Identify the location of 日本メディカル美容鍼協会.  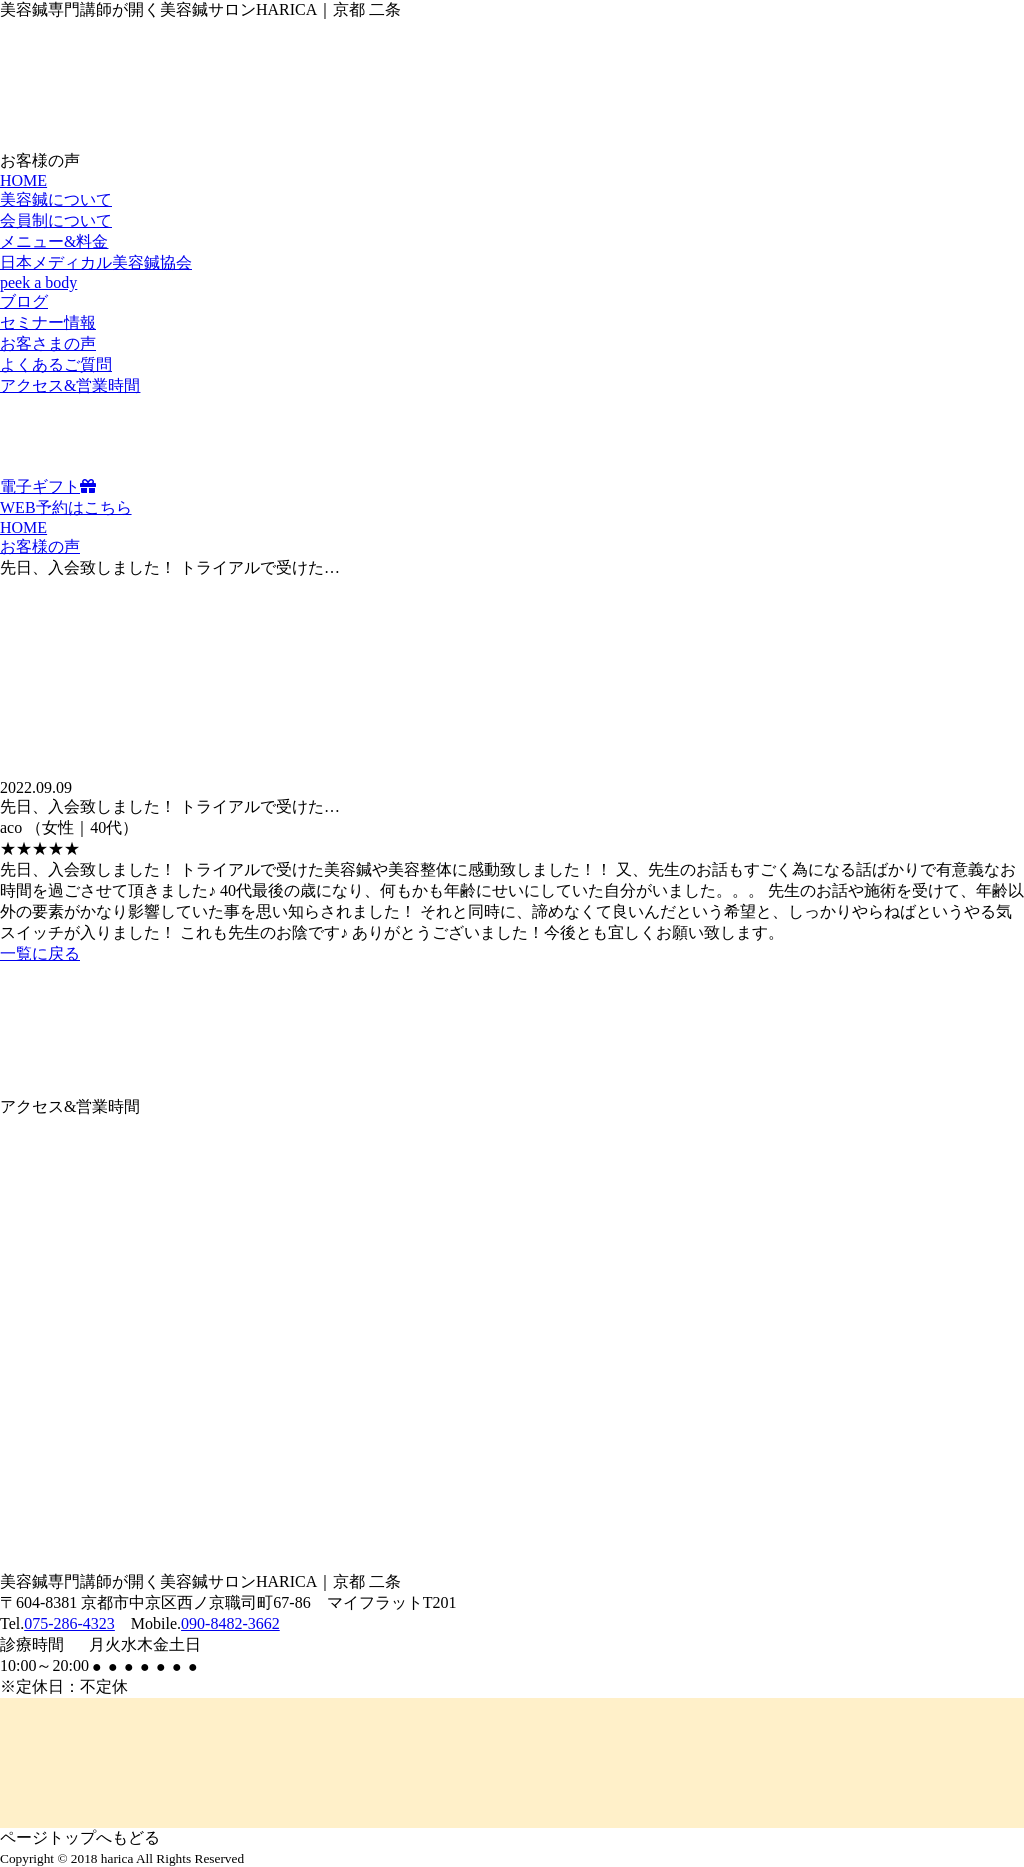
(96, 262).